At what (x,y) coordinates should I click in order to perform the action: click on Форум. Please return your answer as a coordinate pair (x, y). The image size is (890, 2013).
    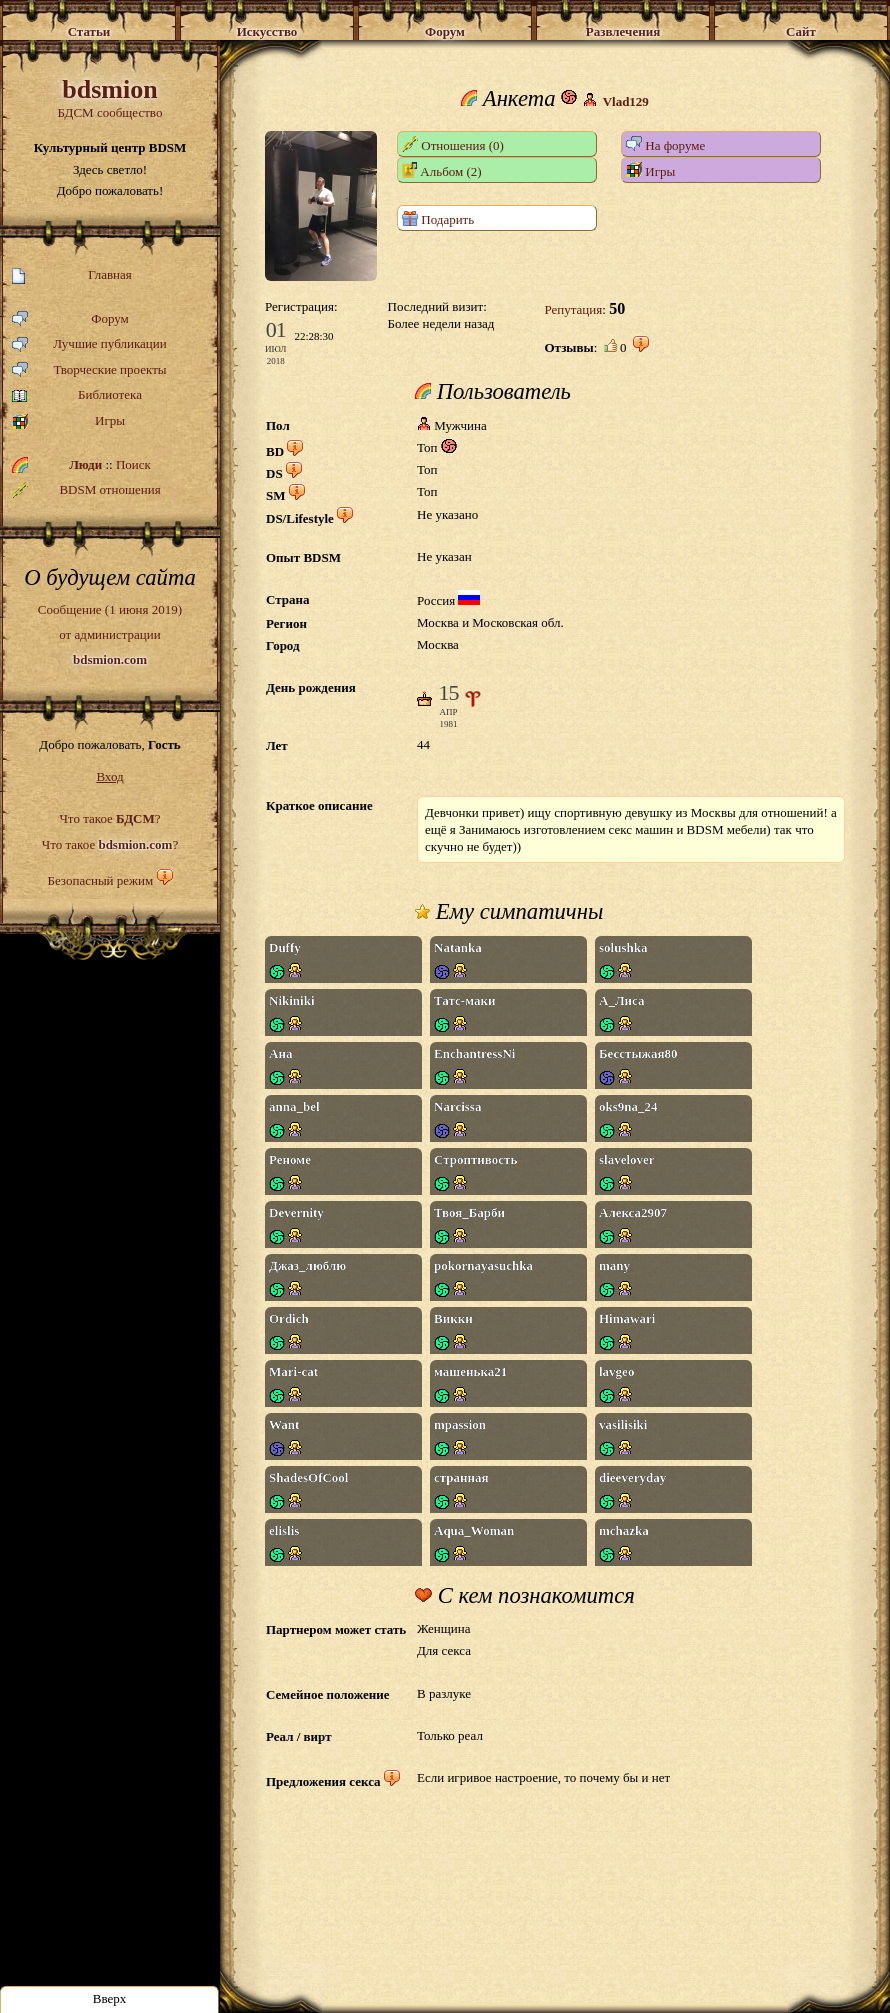
    Looking at the image, I should click on (70, 319).